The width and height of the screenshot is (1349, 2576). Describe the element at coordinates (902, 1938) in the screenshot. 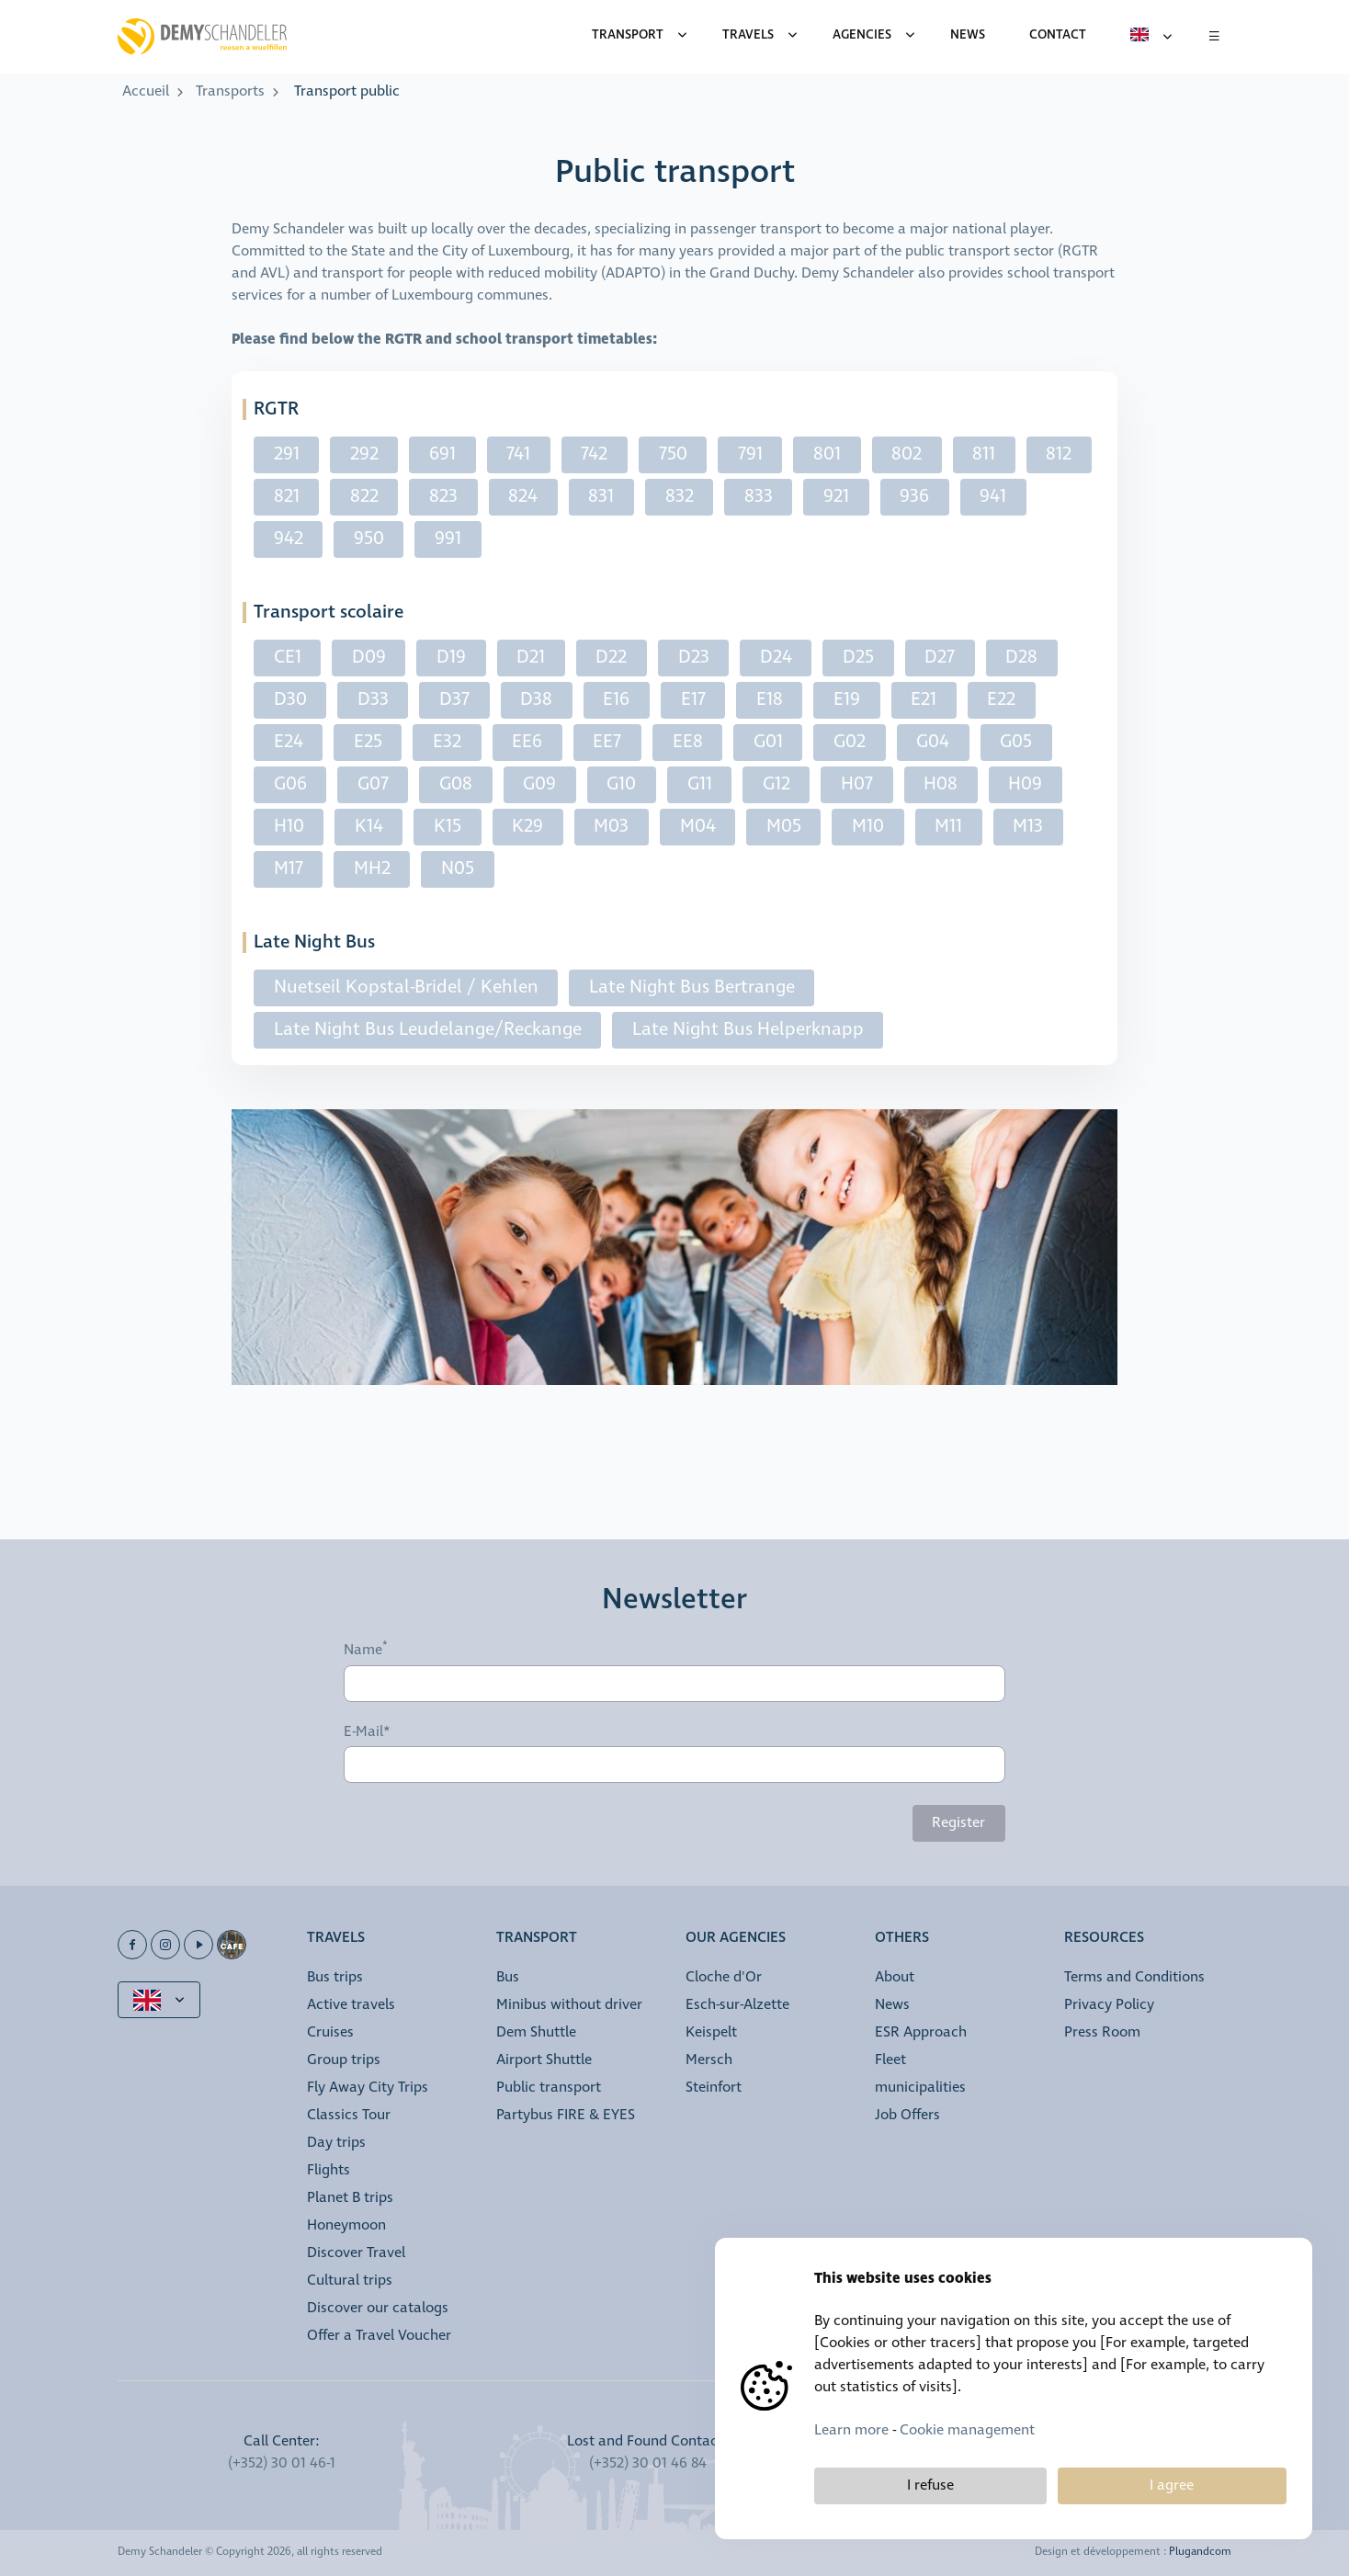

I see `Others [button]` at that location.